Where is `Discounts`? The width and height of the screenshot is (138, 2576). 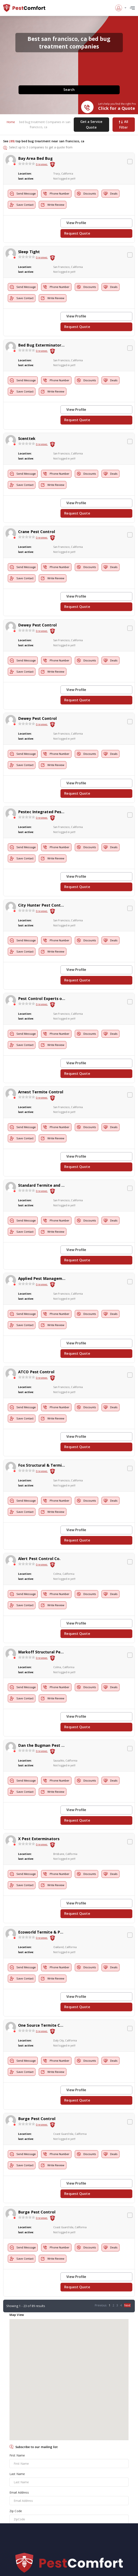
Discounts is located at coordinates (86, 193).